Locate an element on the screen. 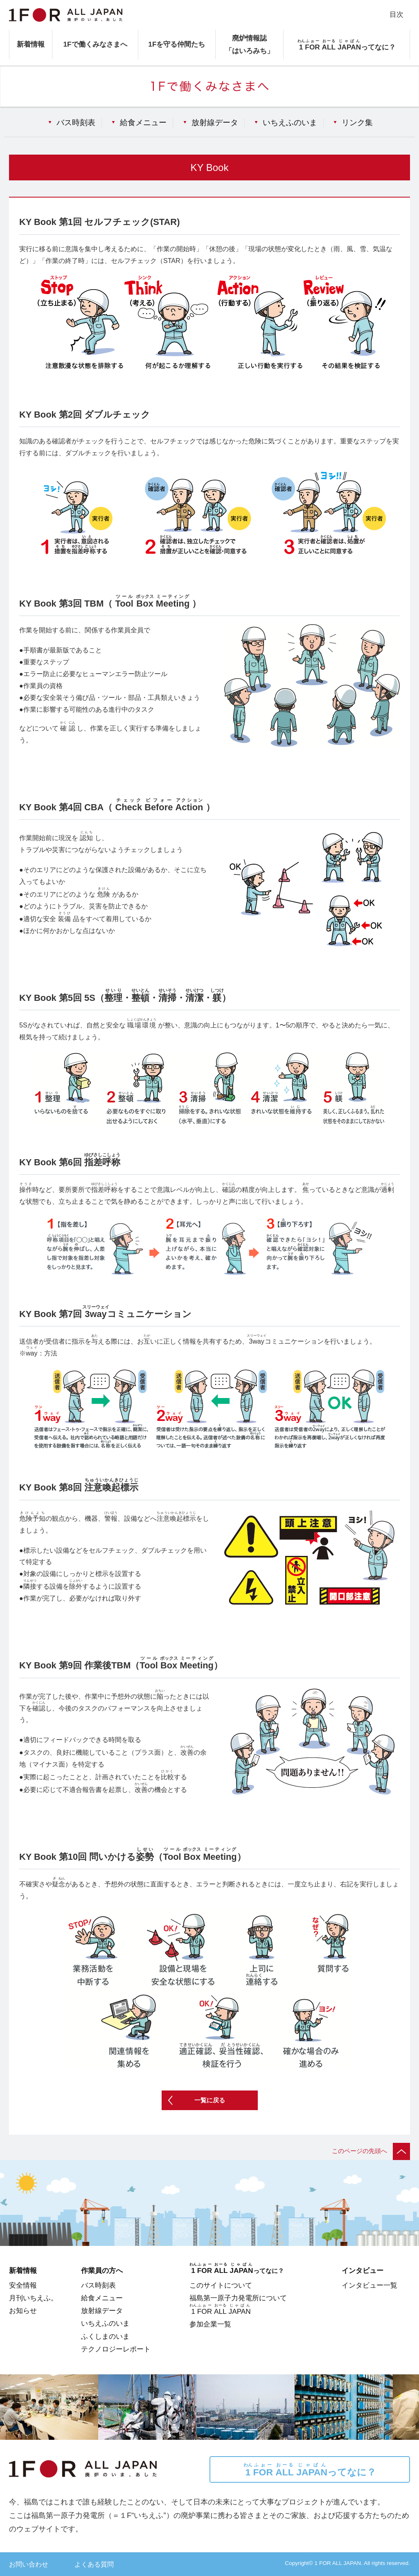  安全情報 is located at coordinates (23, 2285).